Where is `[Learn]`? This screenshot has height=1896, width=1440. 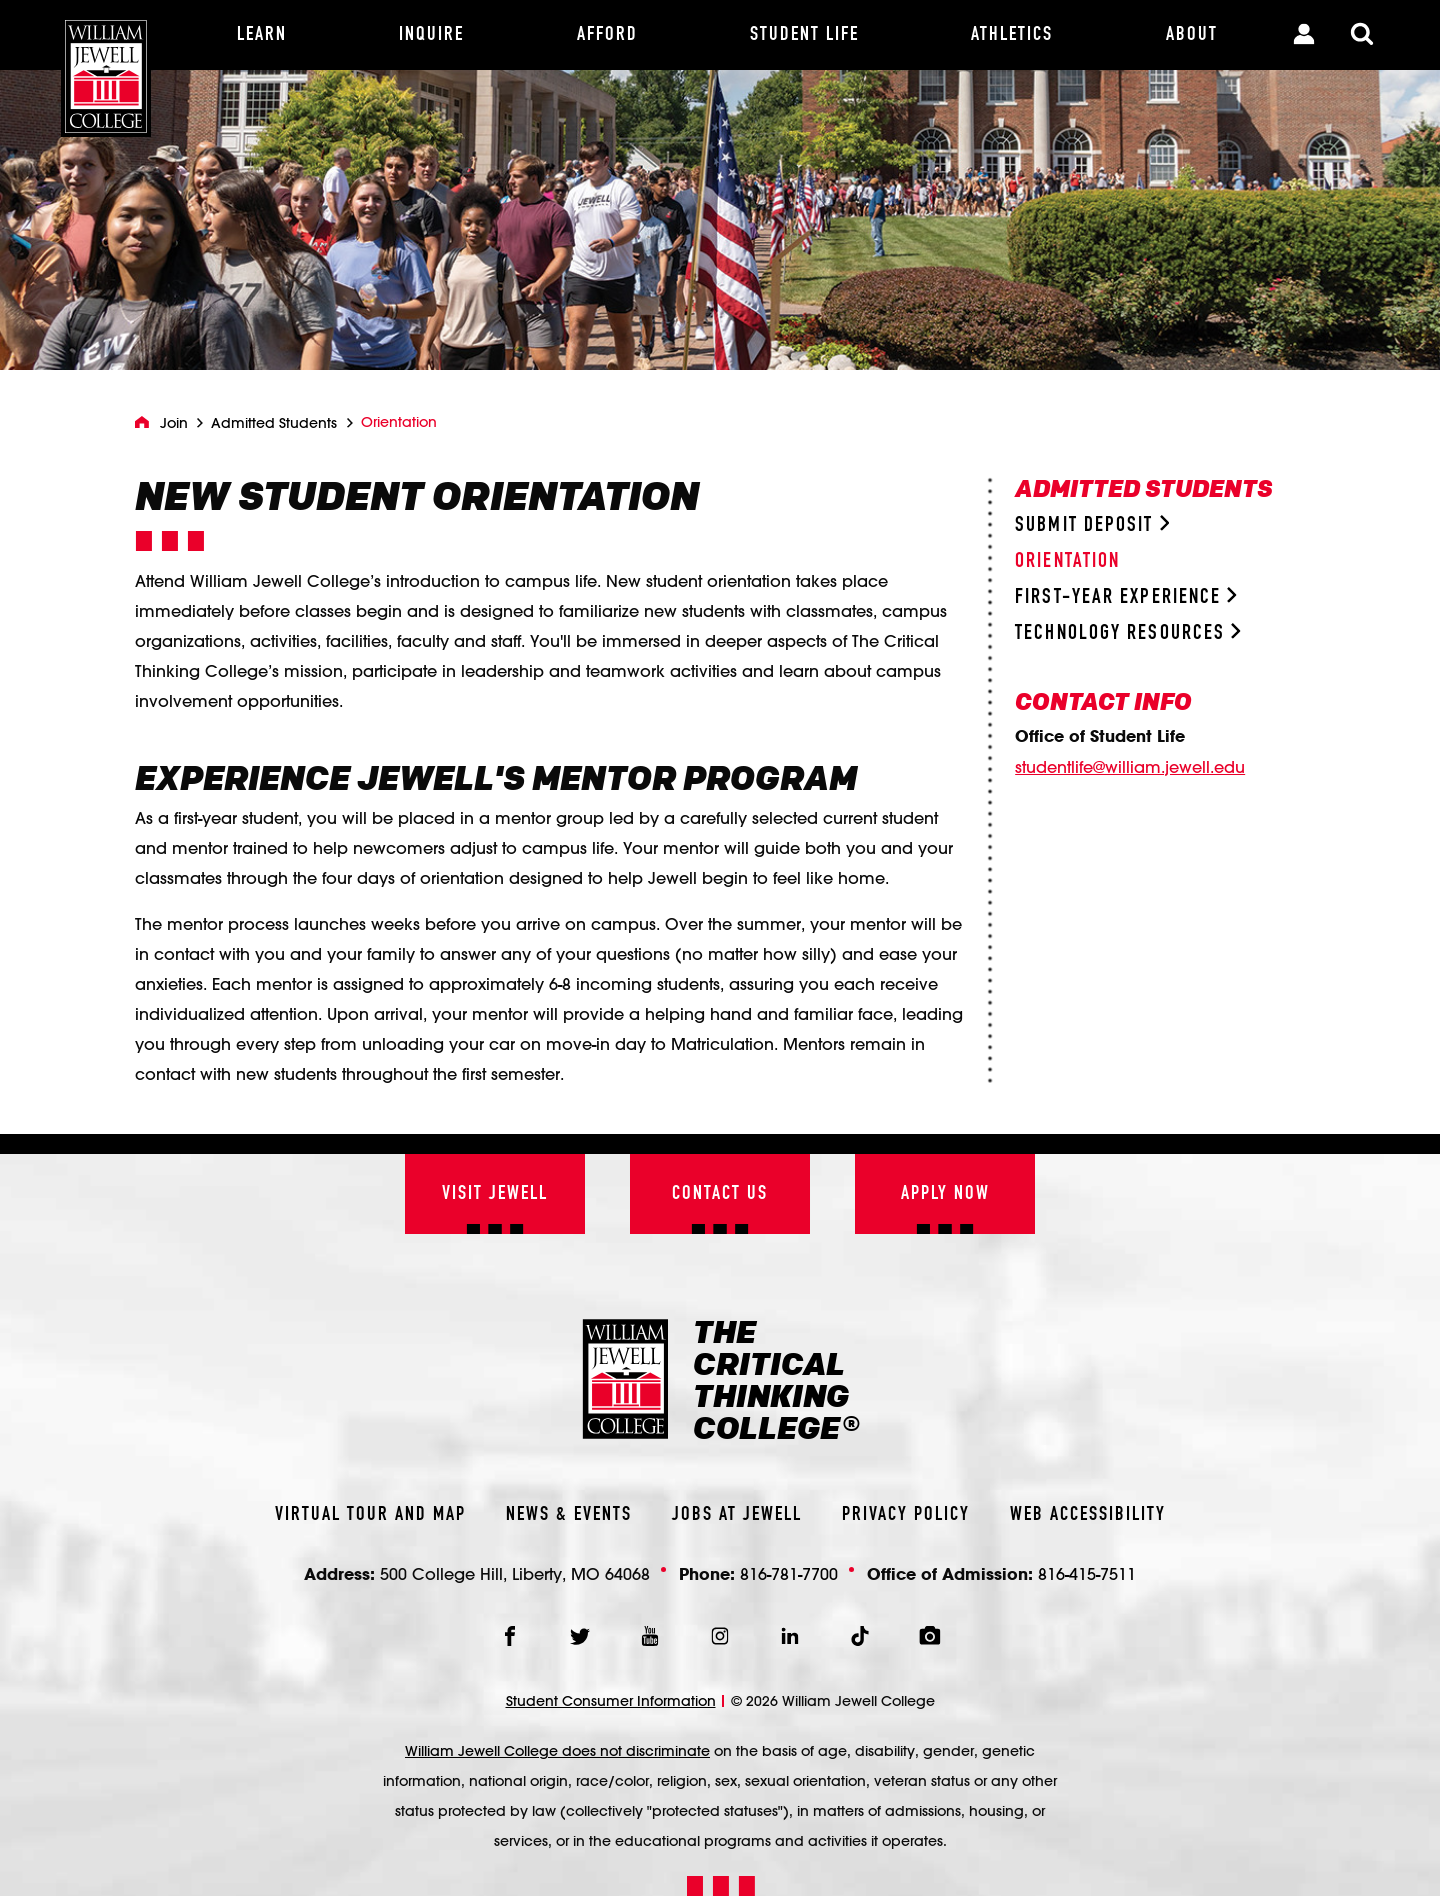
[Learn] is located at coordinates (262, 35).